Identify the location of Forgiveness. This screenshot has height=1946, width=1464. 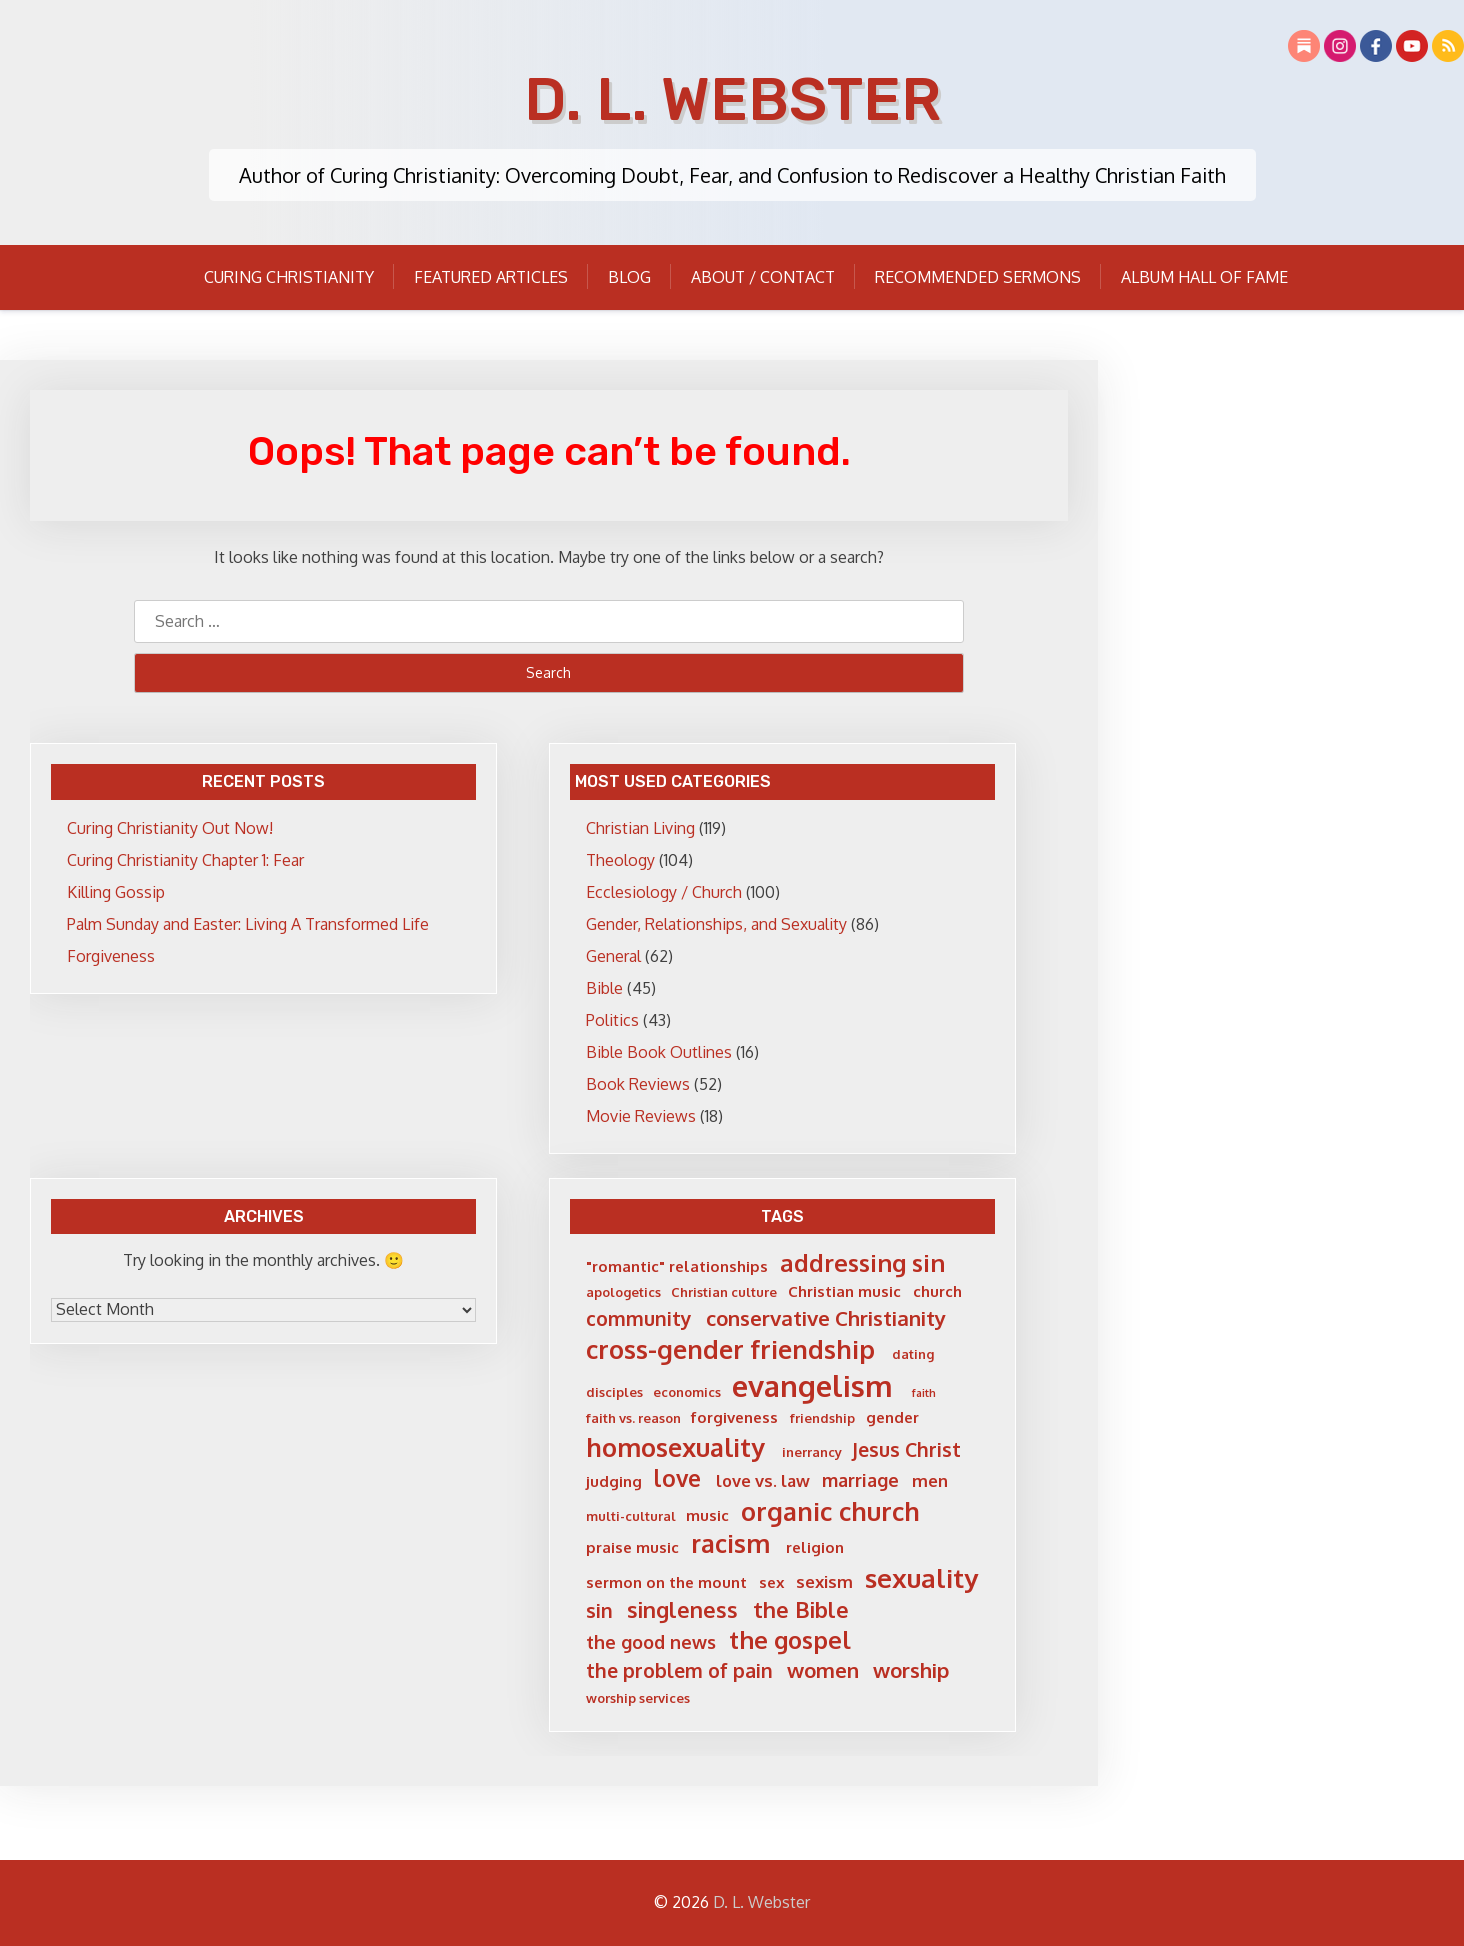
(111, 956).